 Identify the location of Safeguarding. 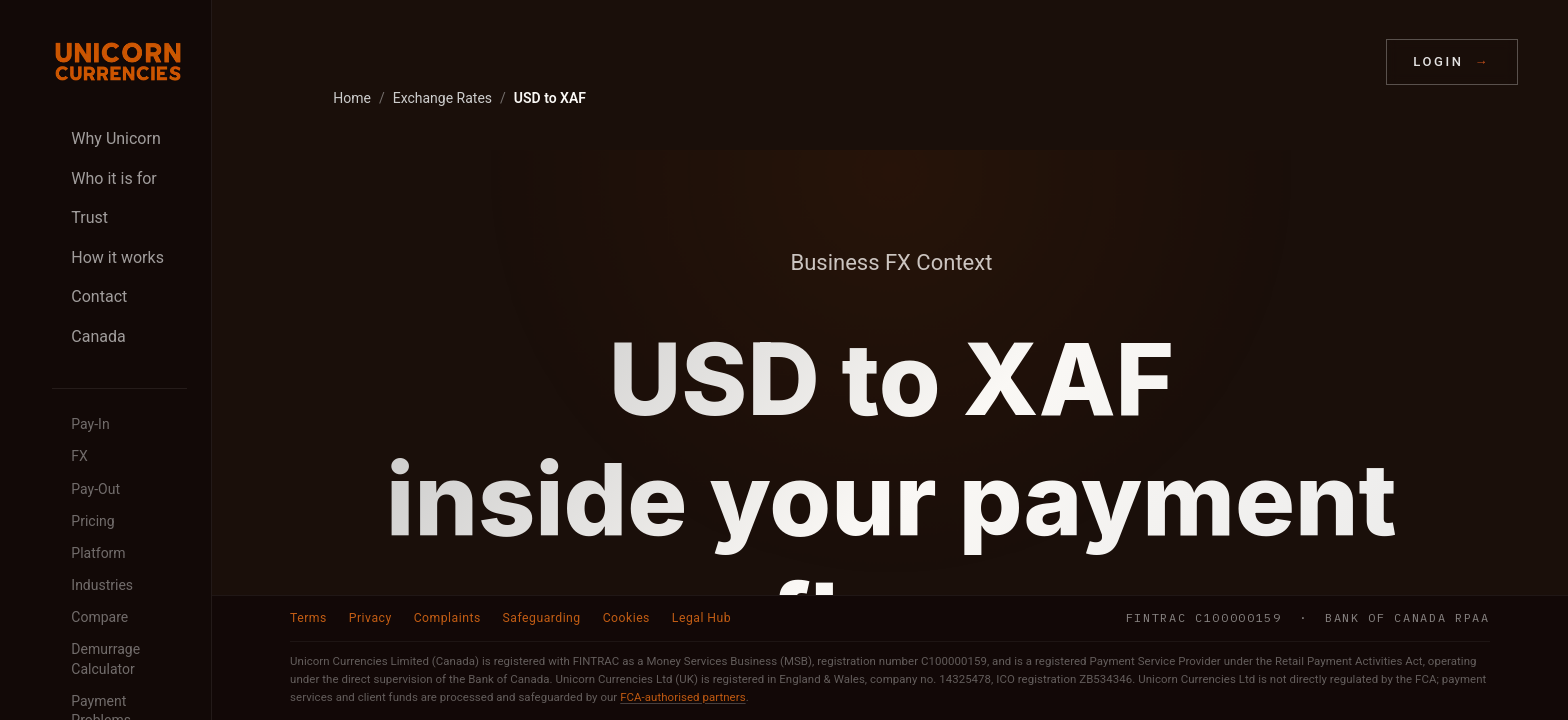
(542, 618).